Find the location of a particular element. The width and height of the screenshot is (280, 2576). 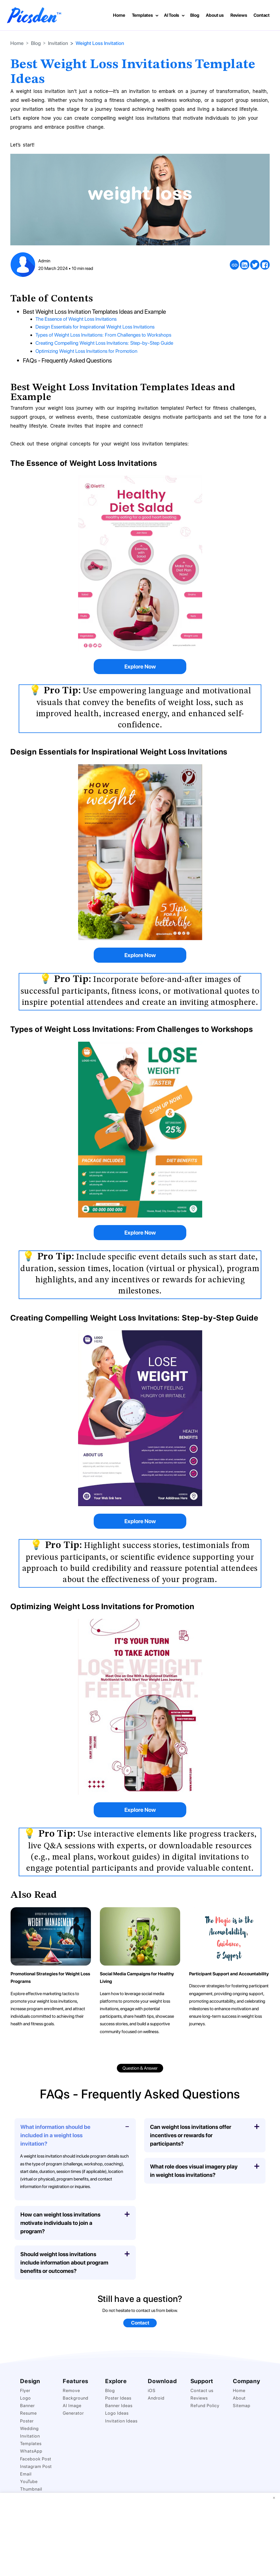

Templates is located at coordinates (142, 15).